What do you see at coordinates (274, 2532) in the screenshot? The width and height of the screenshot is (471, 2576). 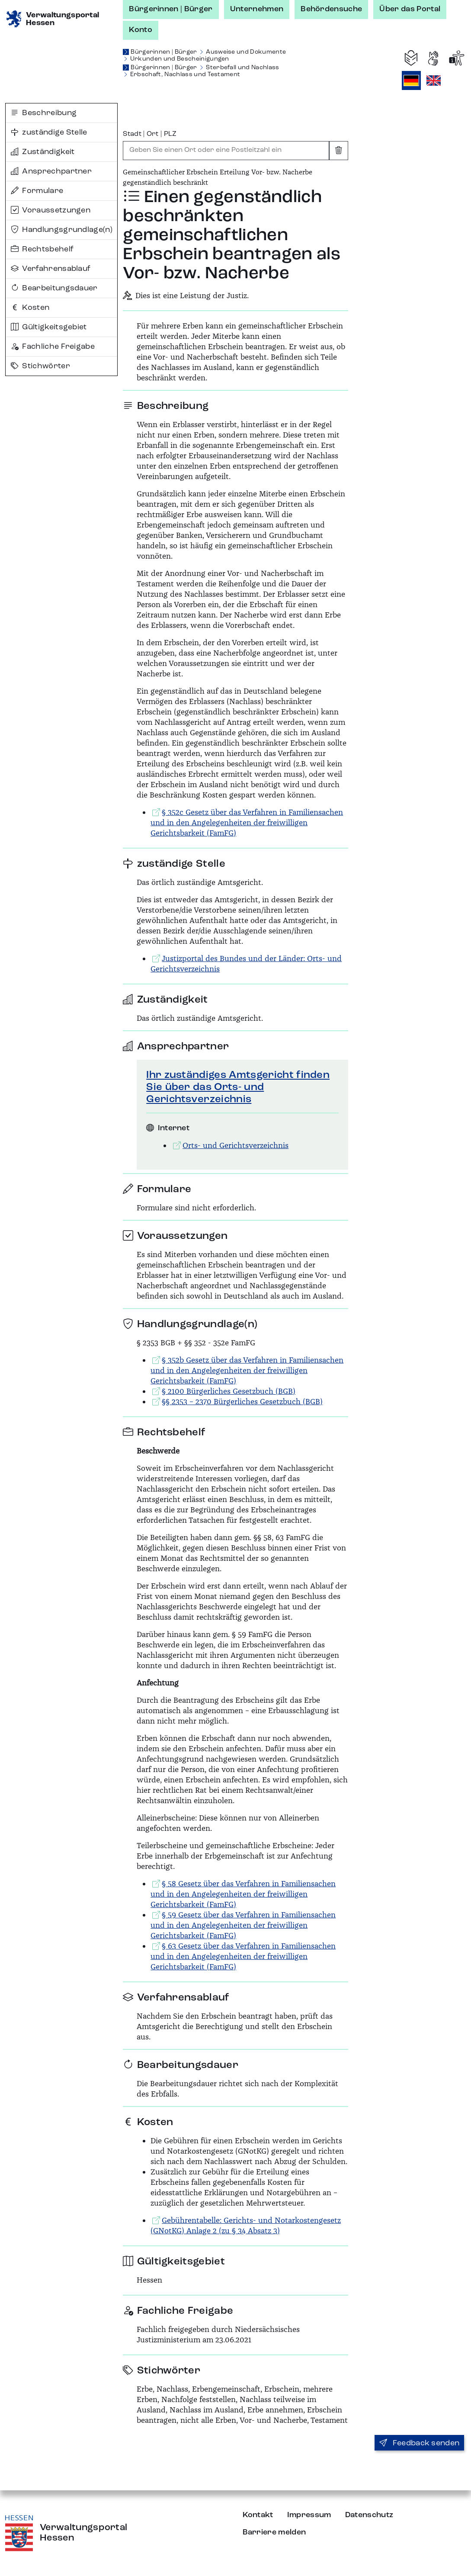 I see `Barriere melden` at bounding box center [274, 2532].